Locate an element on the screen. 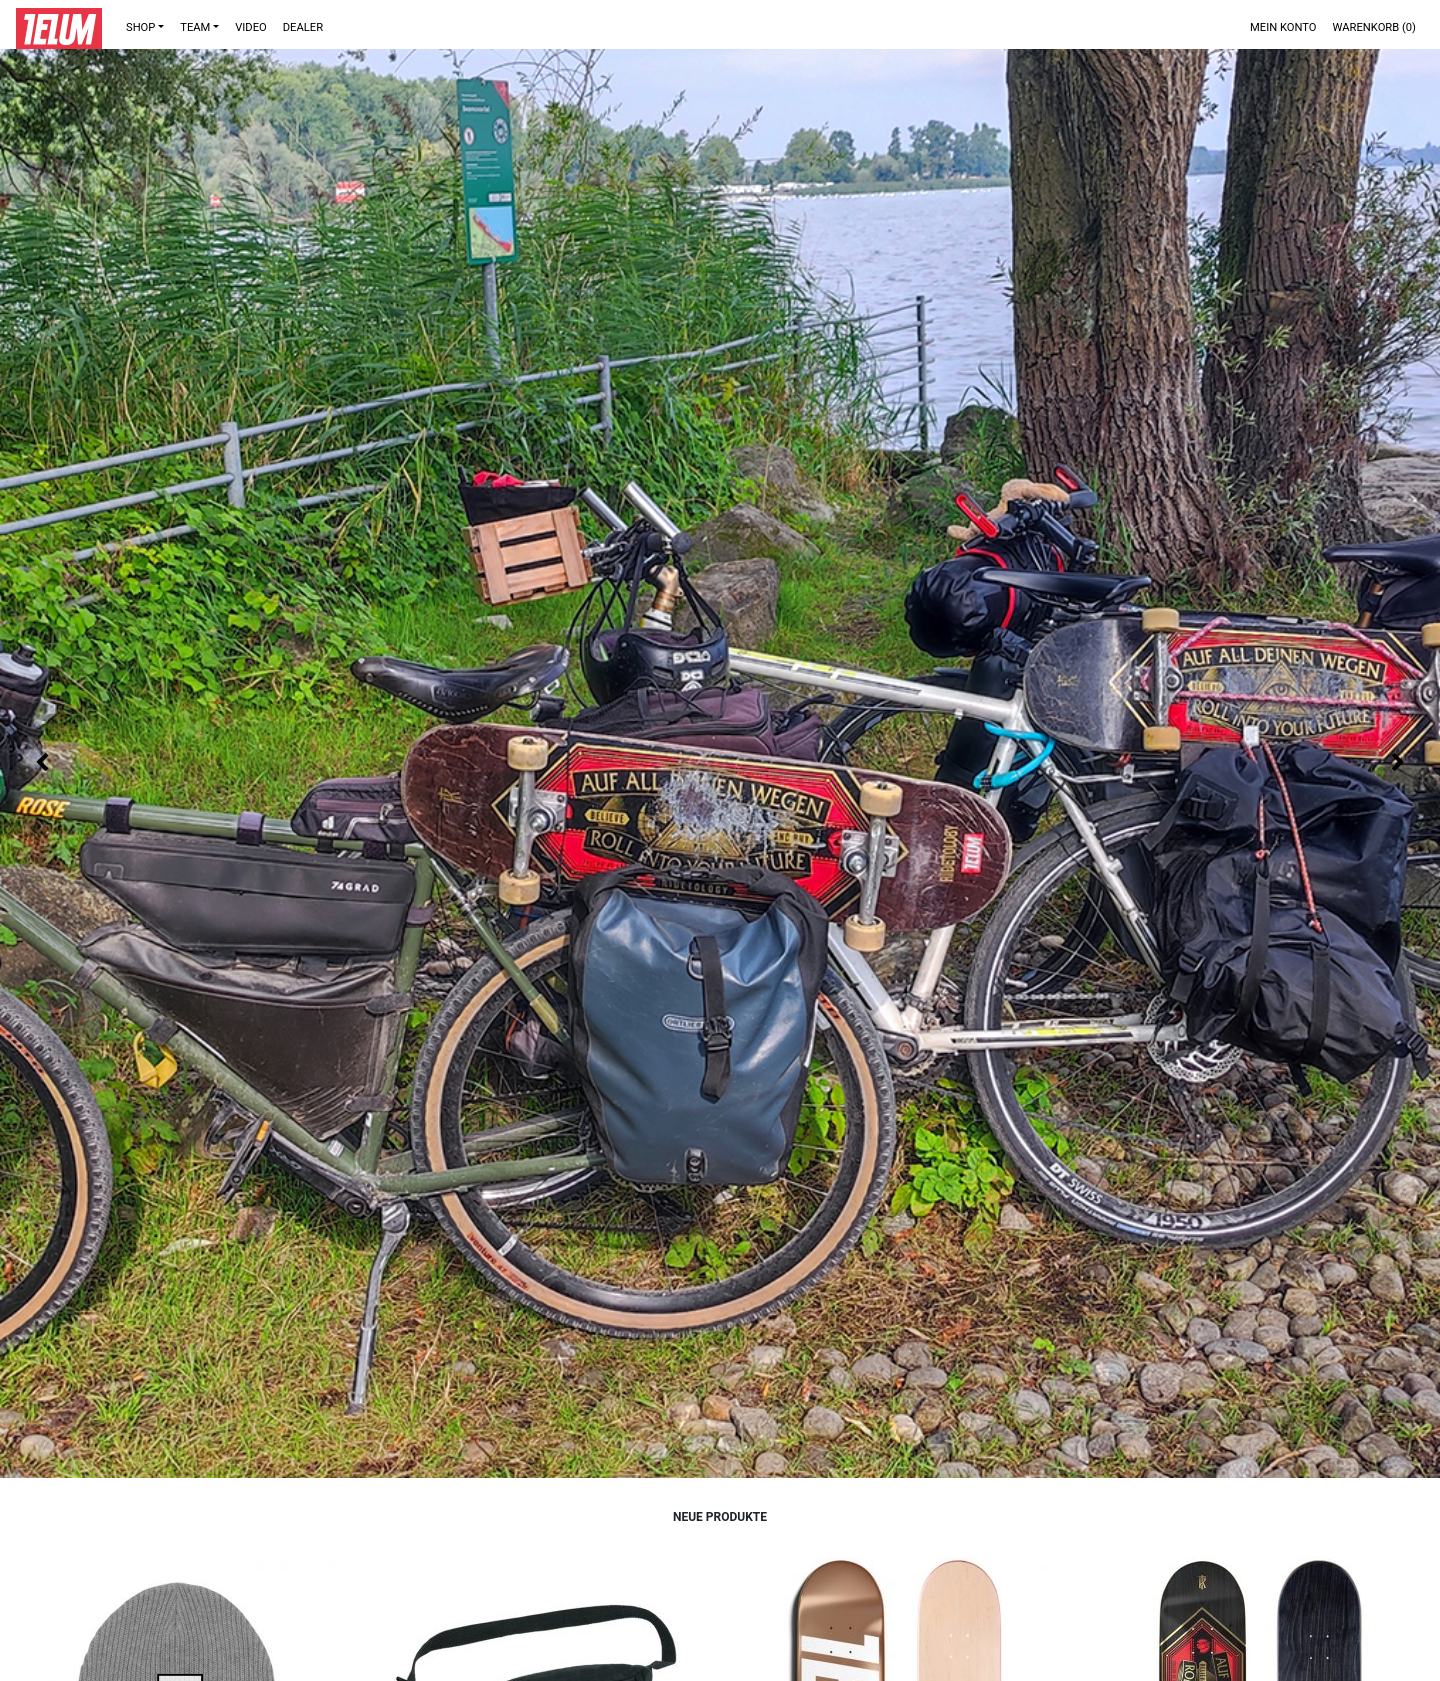 The height and width of the screenshot is (1681, 1440). DEALER is located at coordinates (303, 27).